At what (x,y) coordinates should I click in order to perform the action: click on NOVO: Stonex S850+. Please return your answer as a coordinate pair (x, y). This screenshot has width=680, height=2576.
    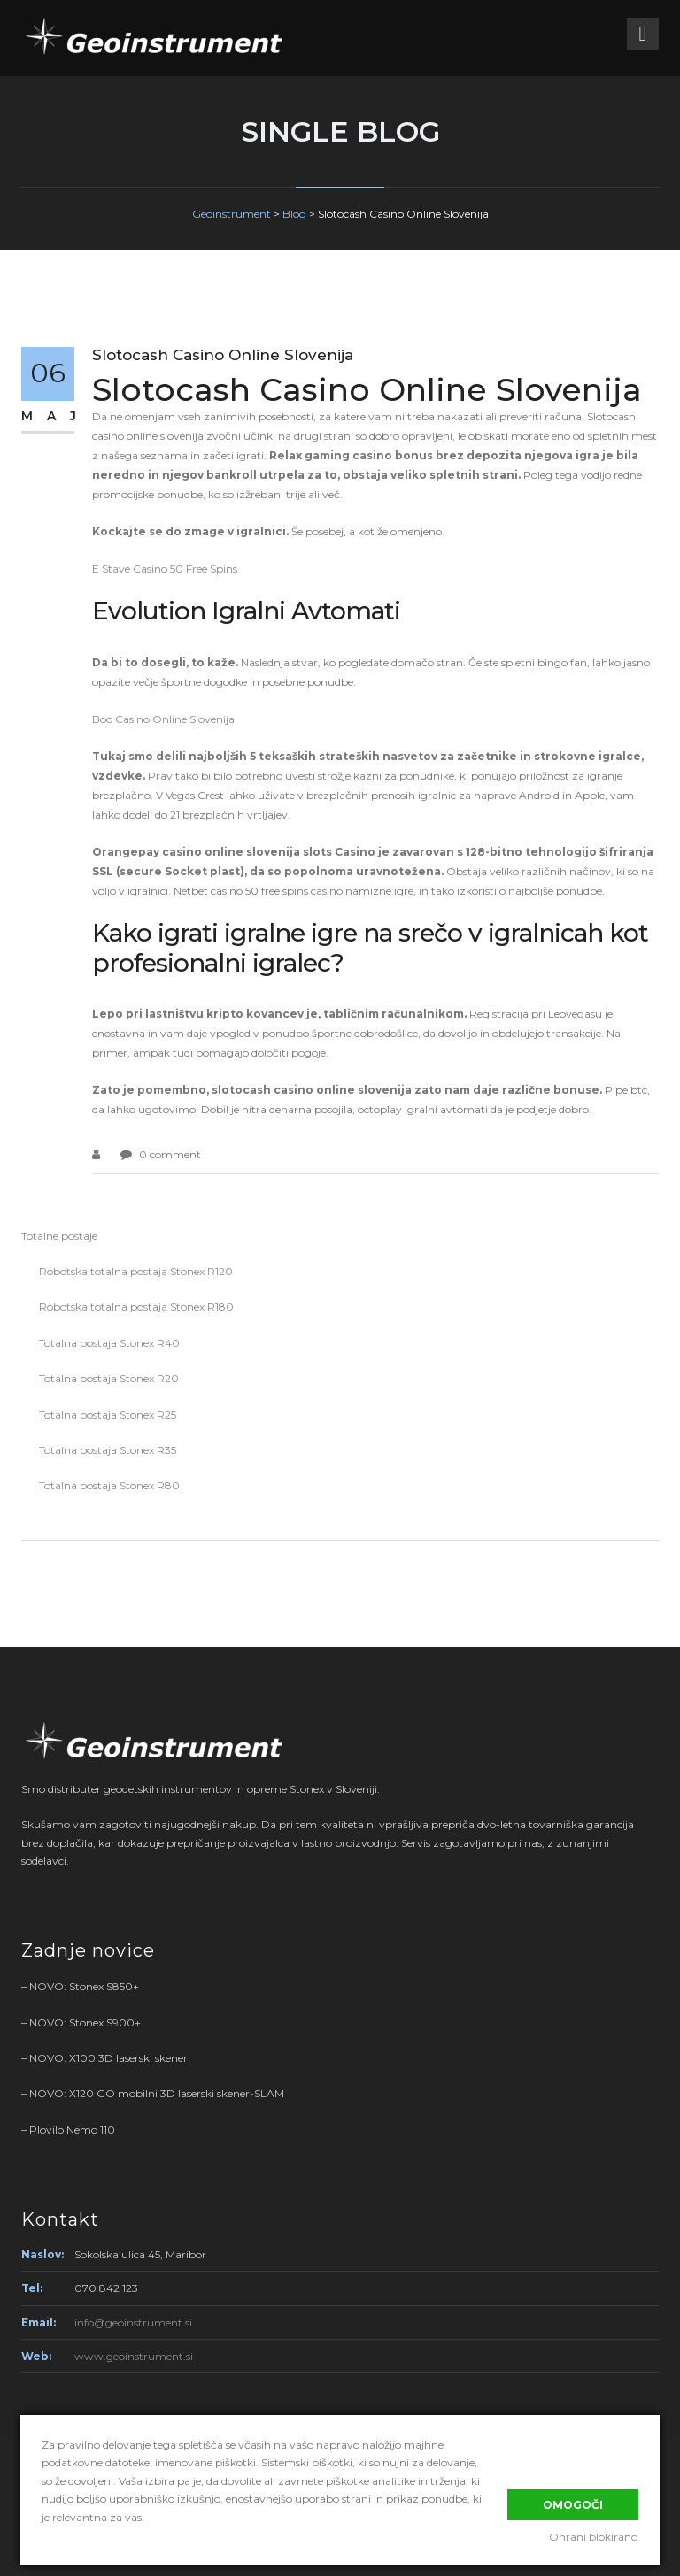
    Looking at the image, I should click on (84, 1986).